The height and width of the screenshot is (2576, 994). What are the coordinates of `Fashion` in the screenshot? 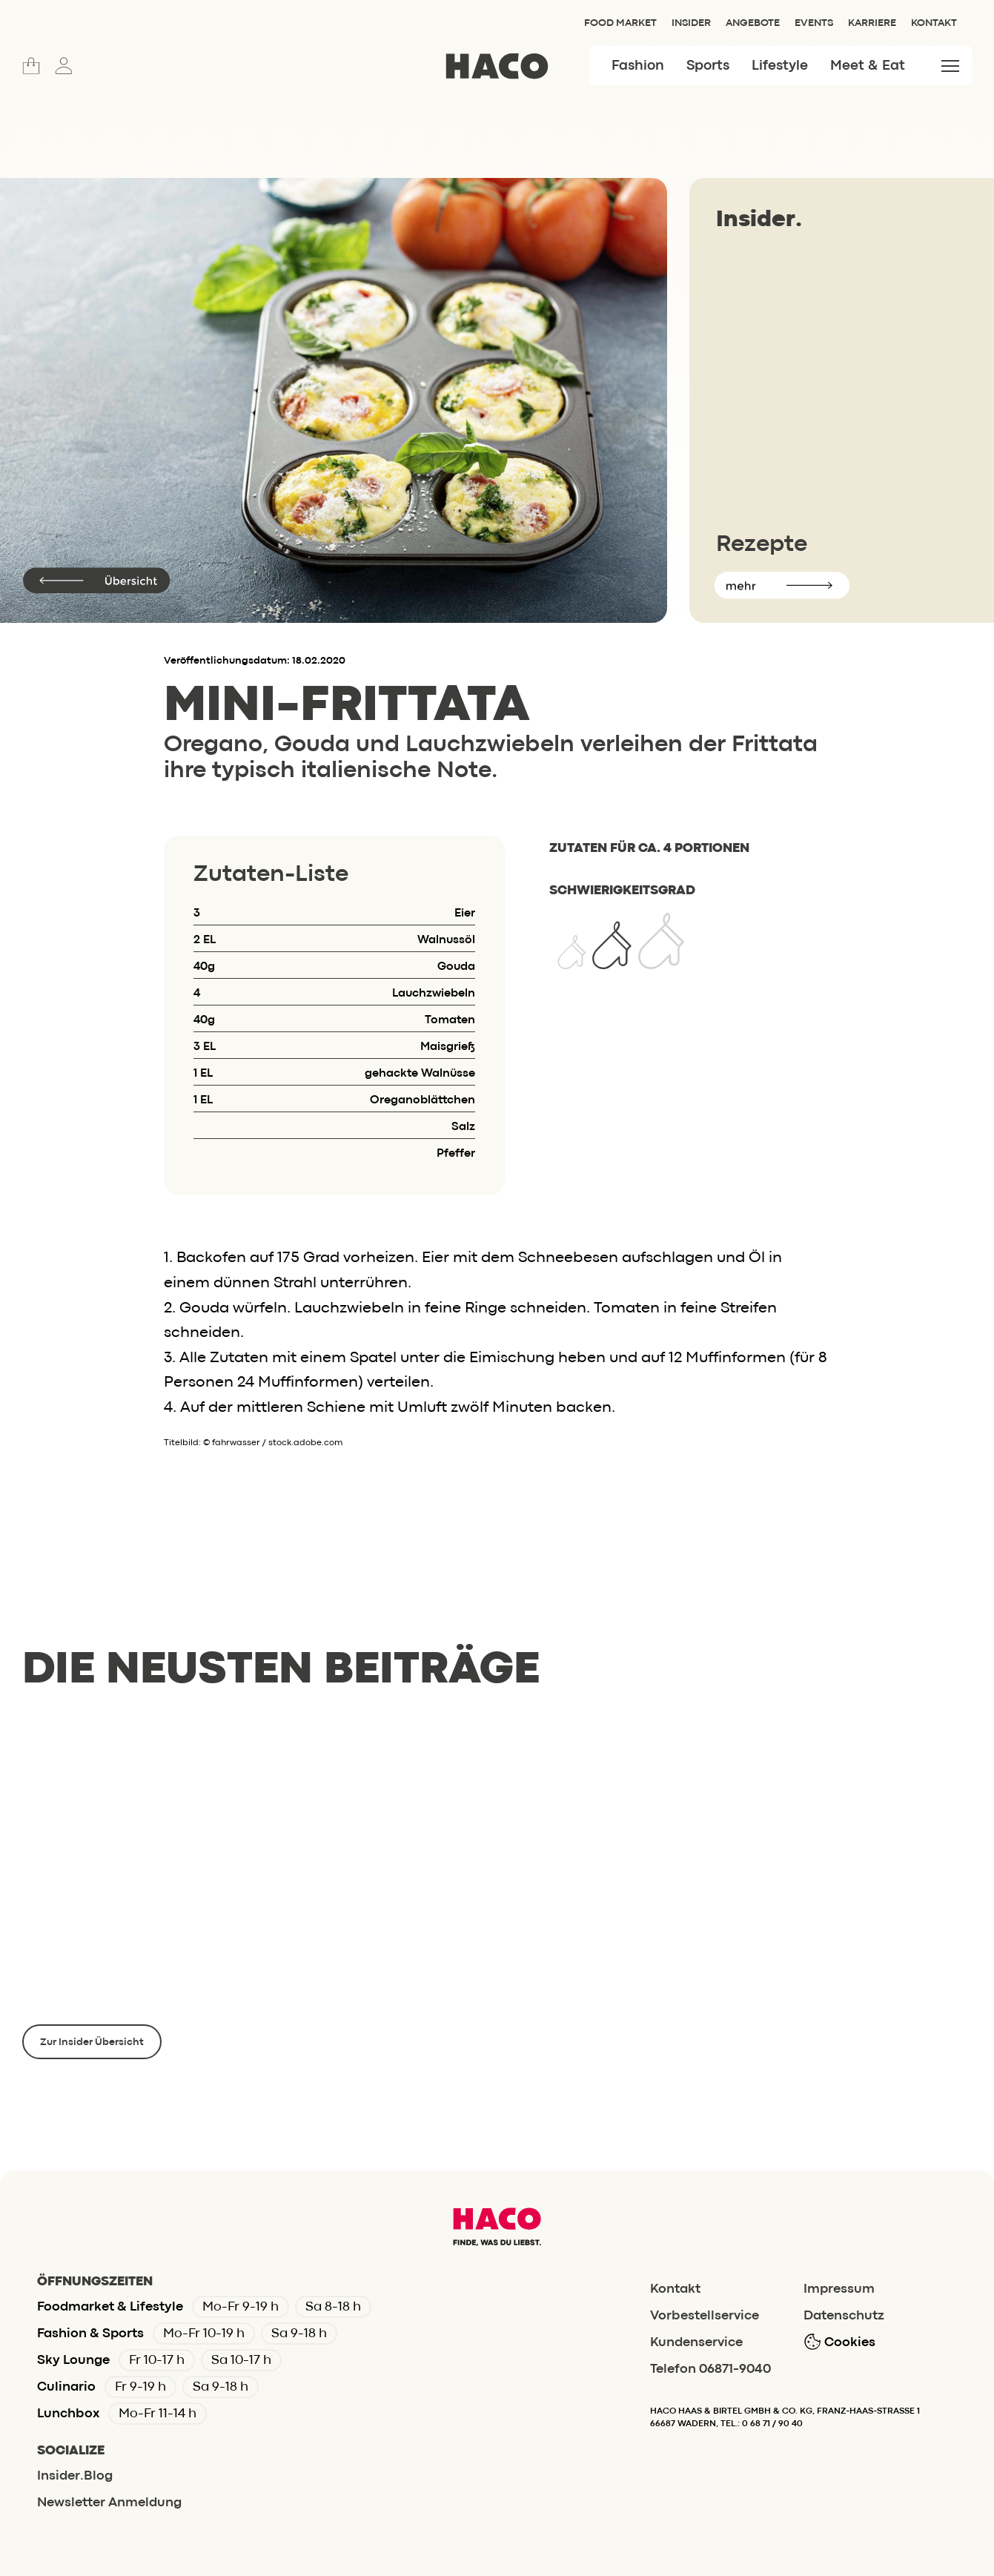 It's located at (638, 66).